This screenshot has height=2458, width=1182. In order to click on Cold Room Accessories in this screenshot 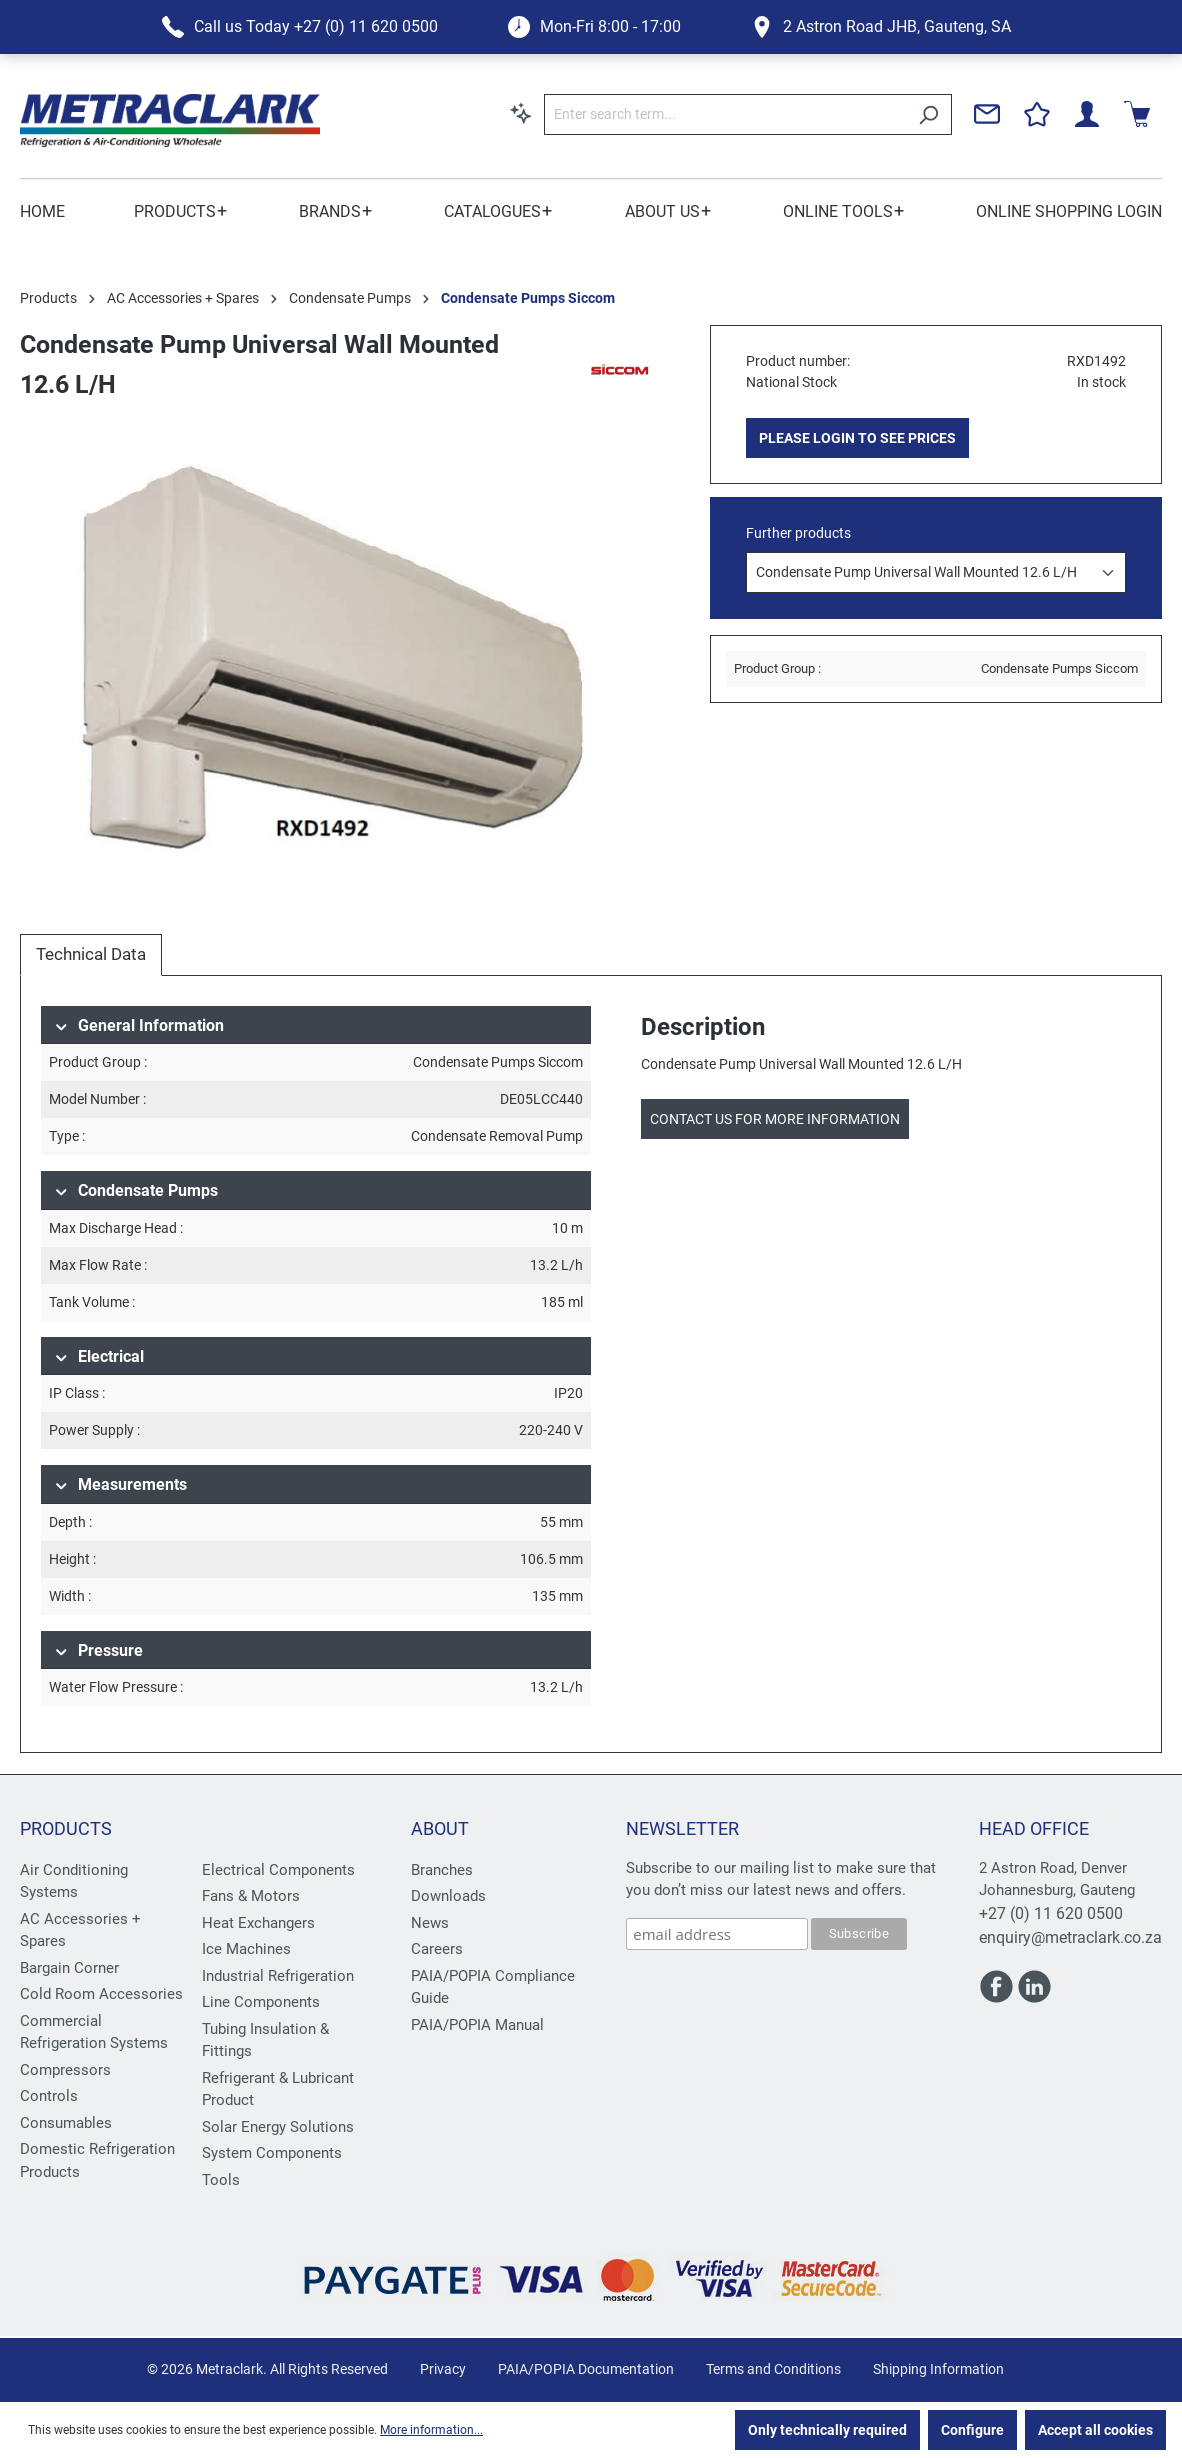, I will do `click(101, 1994)`.